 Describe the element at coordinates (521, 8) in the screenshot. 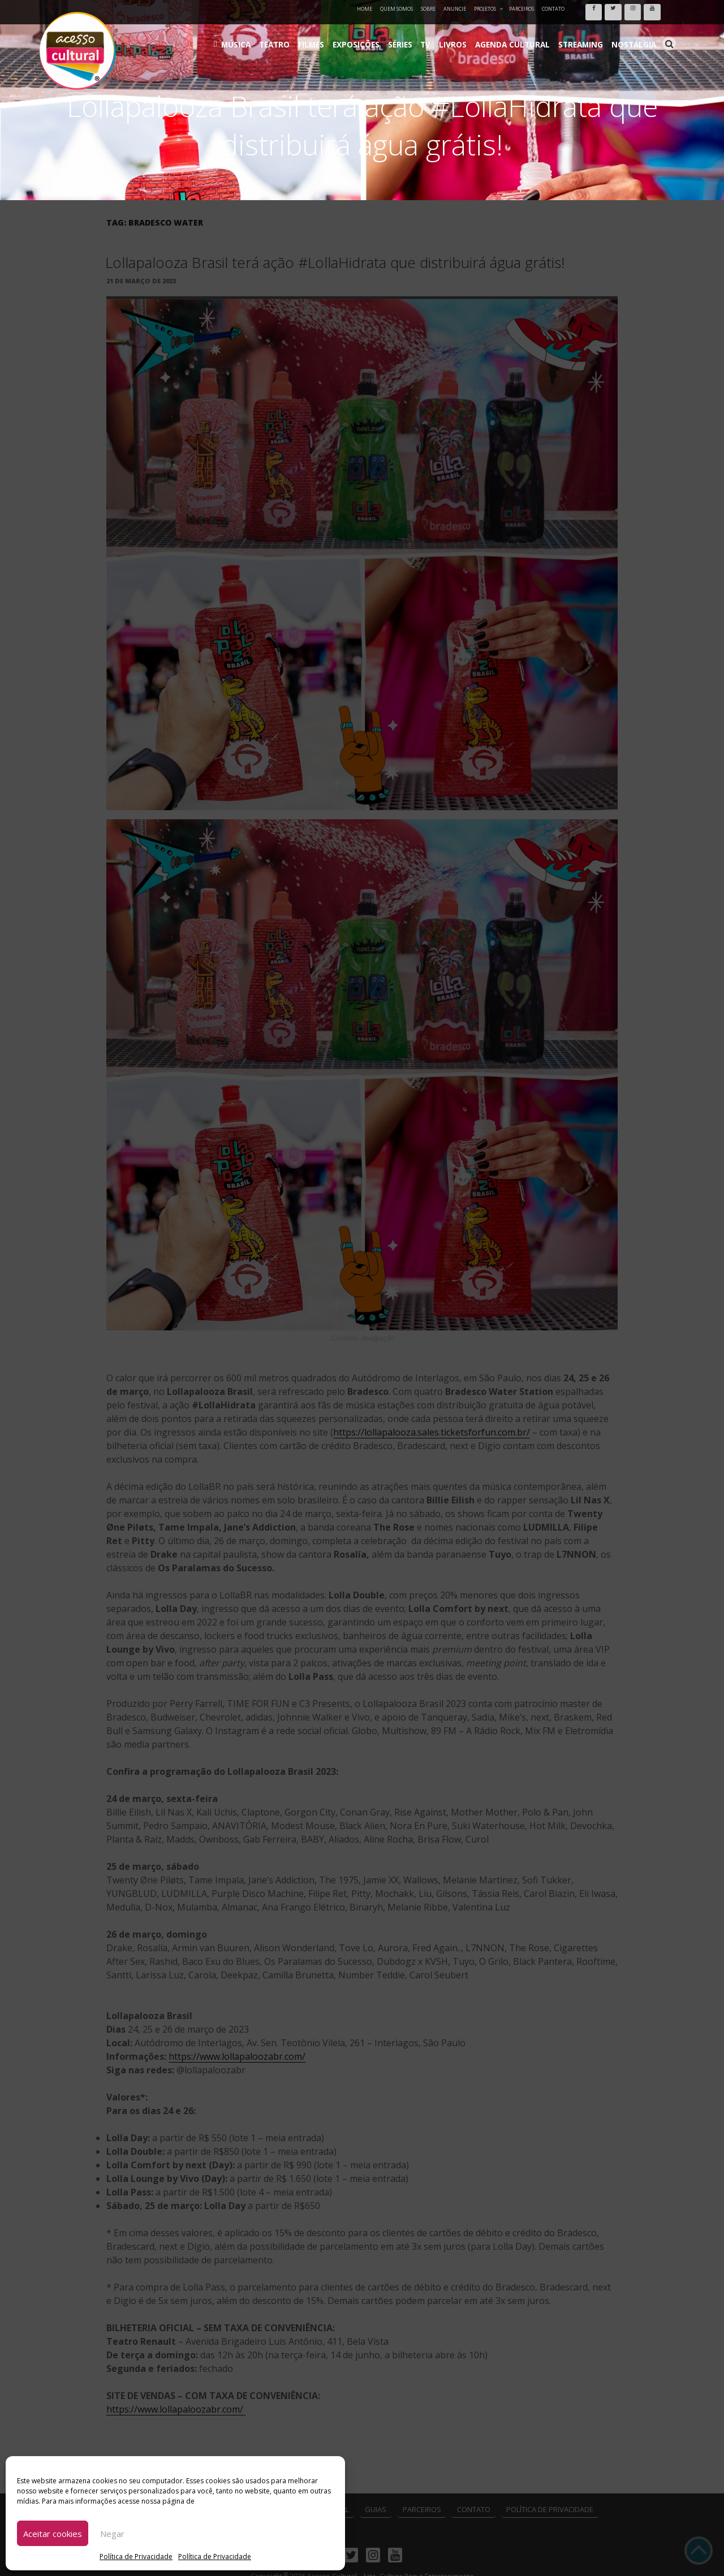

I see `Parceiros` at that location.